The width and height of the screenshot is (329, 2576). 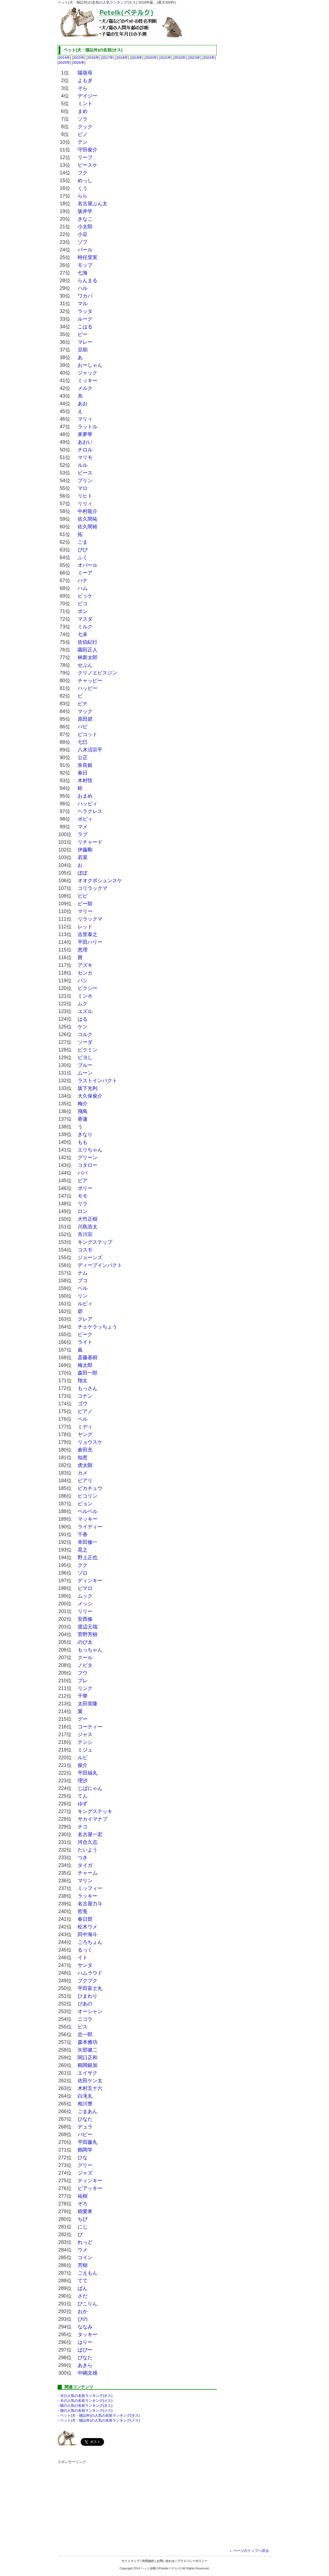 I want to click on 俊介, so click(x=83, y=1765).